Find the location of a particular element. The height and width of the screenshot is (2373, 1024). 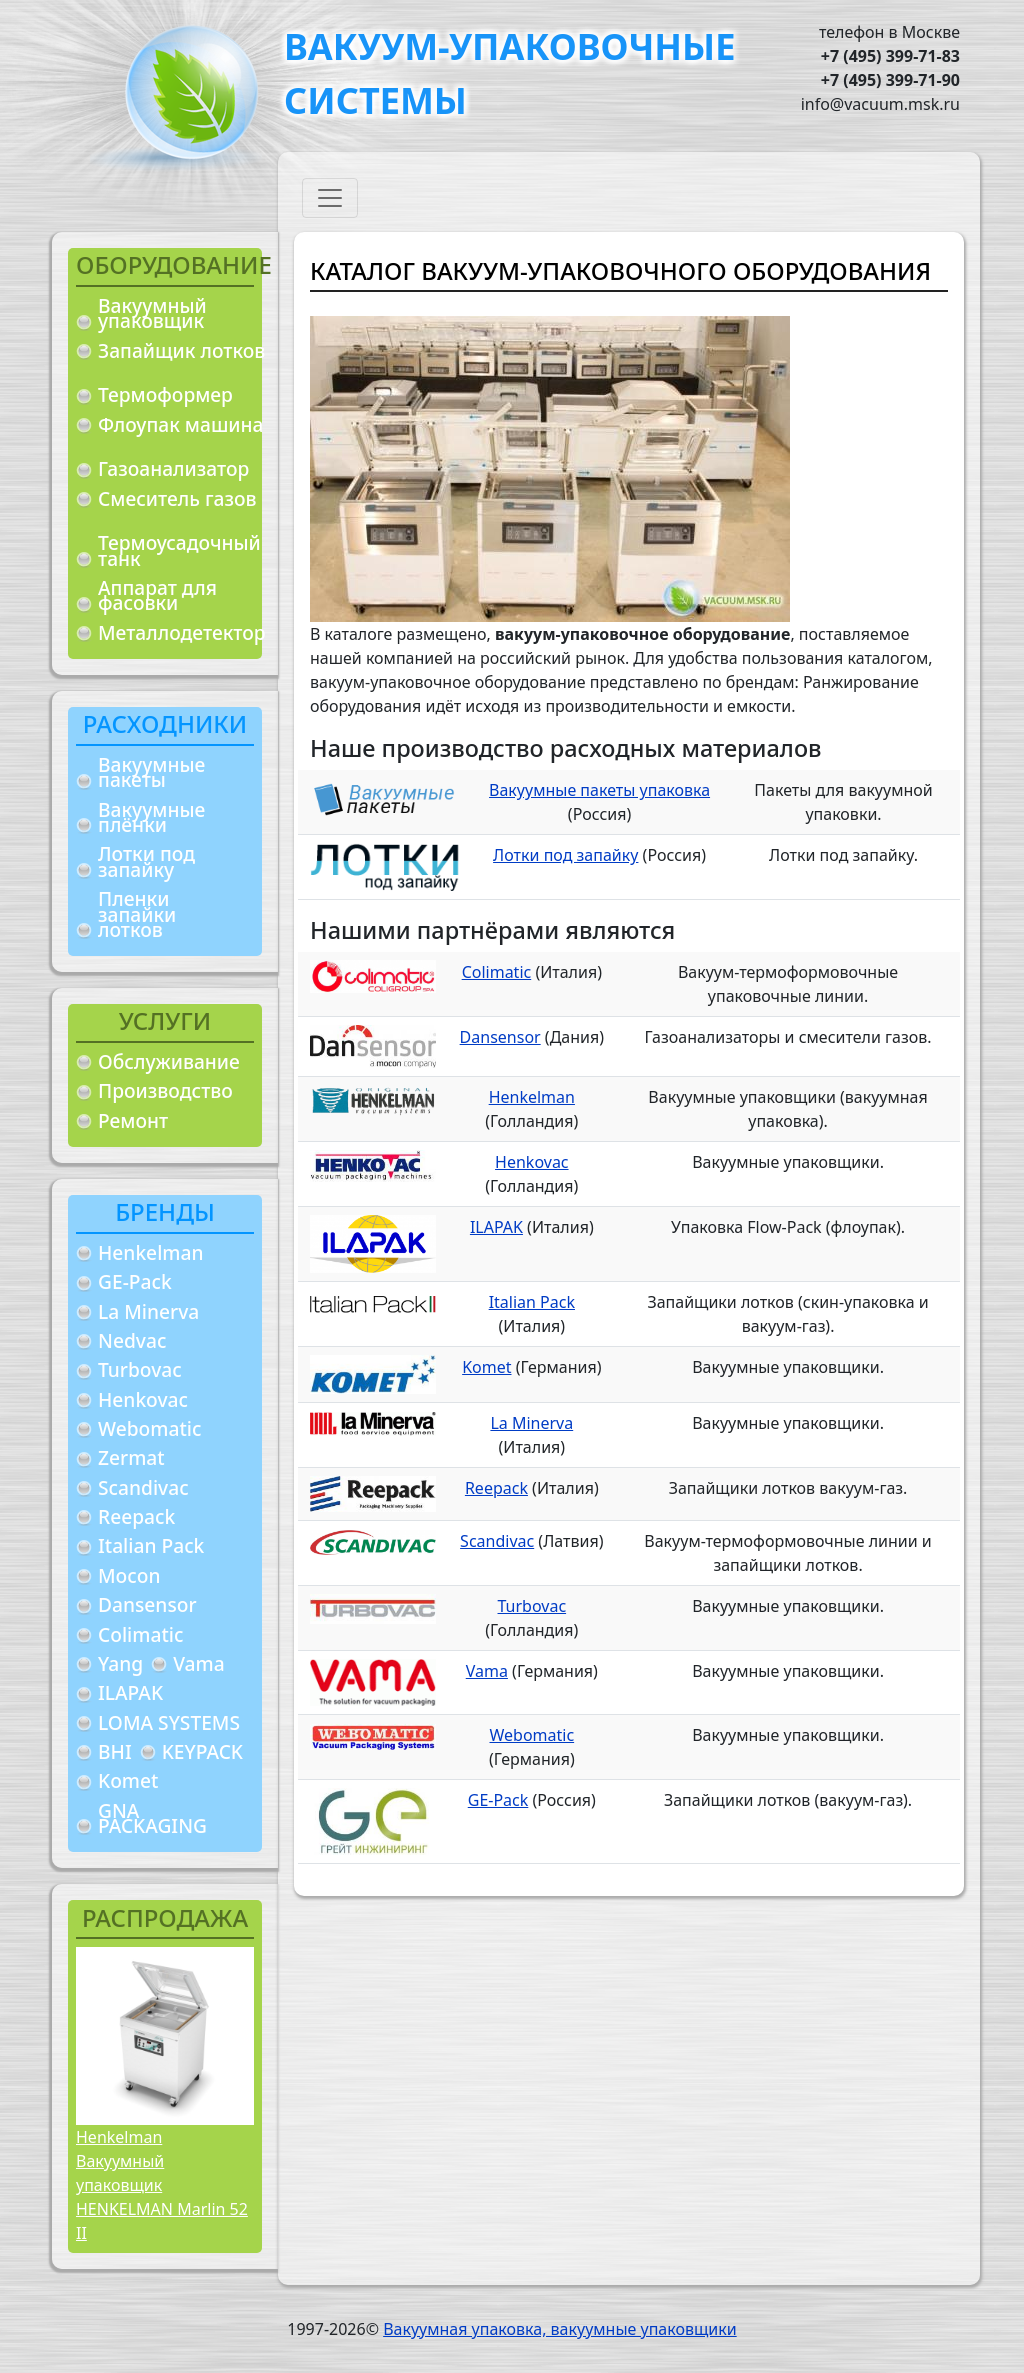

Scandivac is located at coordinates (143, 1487).